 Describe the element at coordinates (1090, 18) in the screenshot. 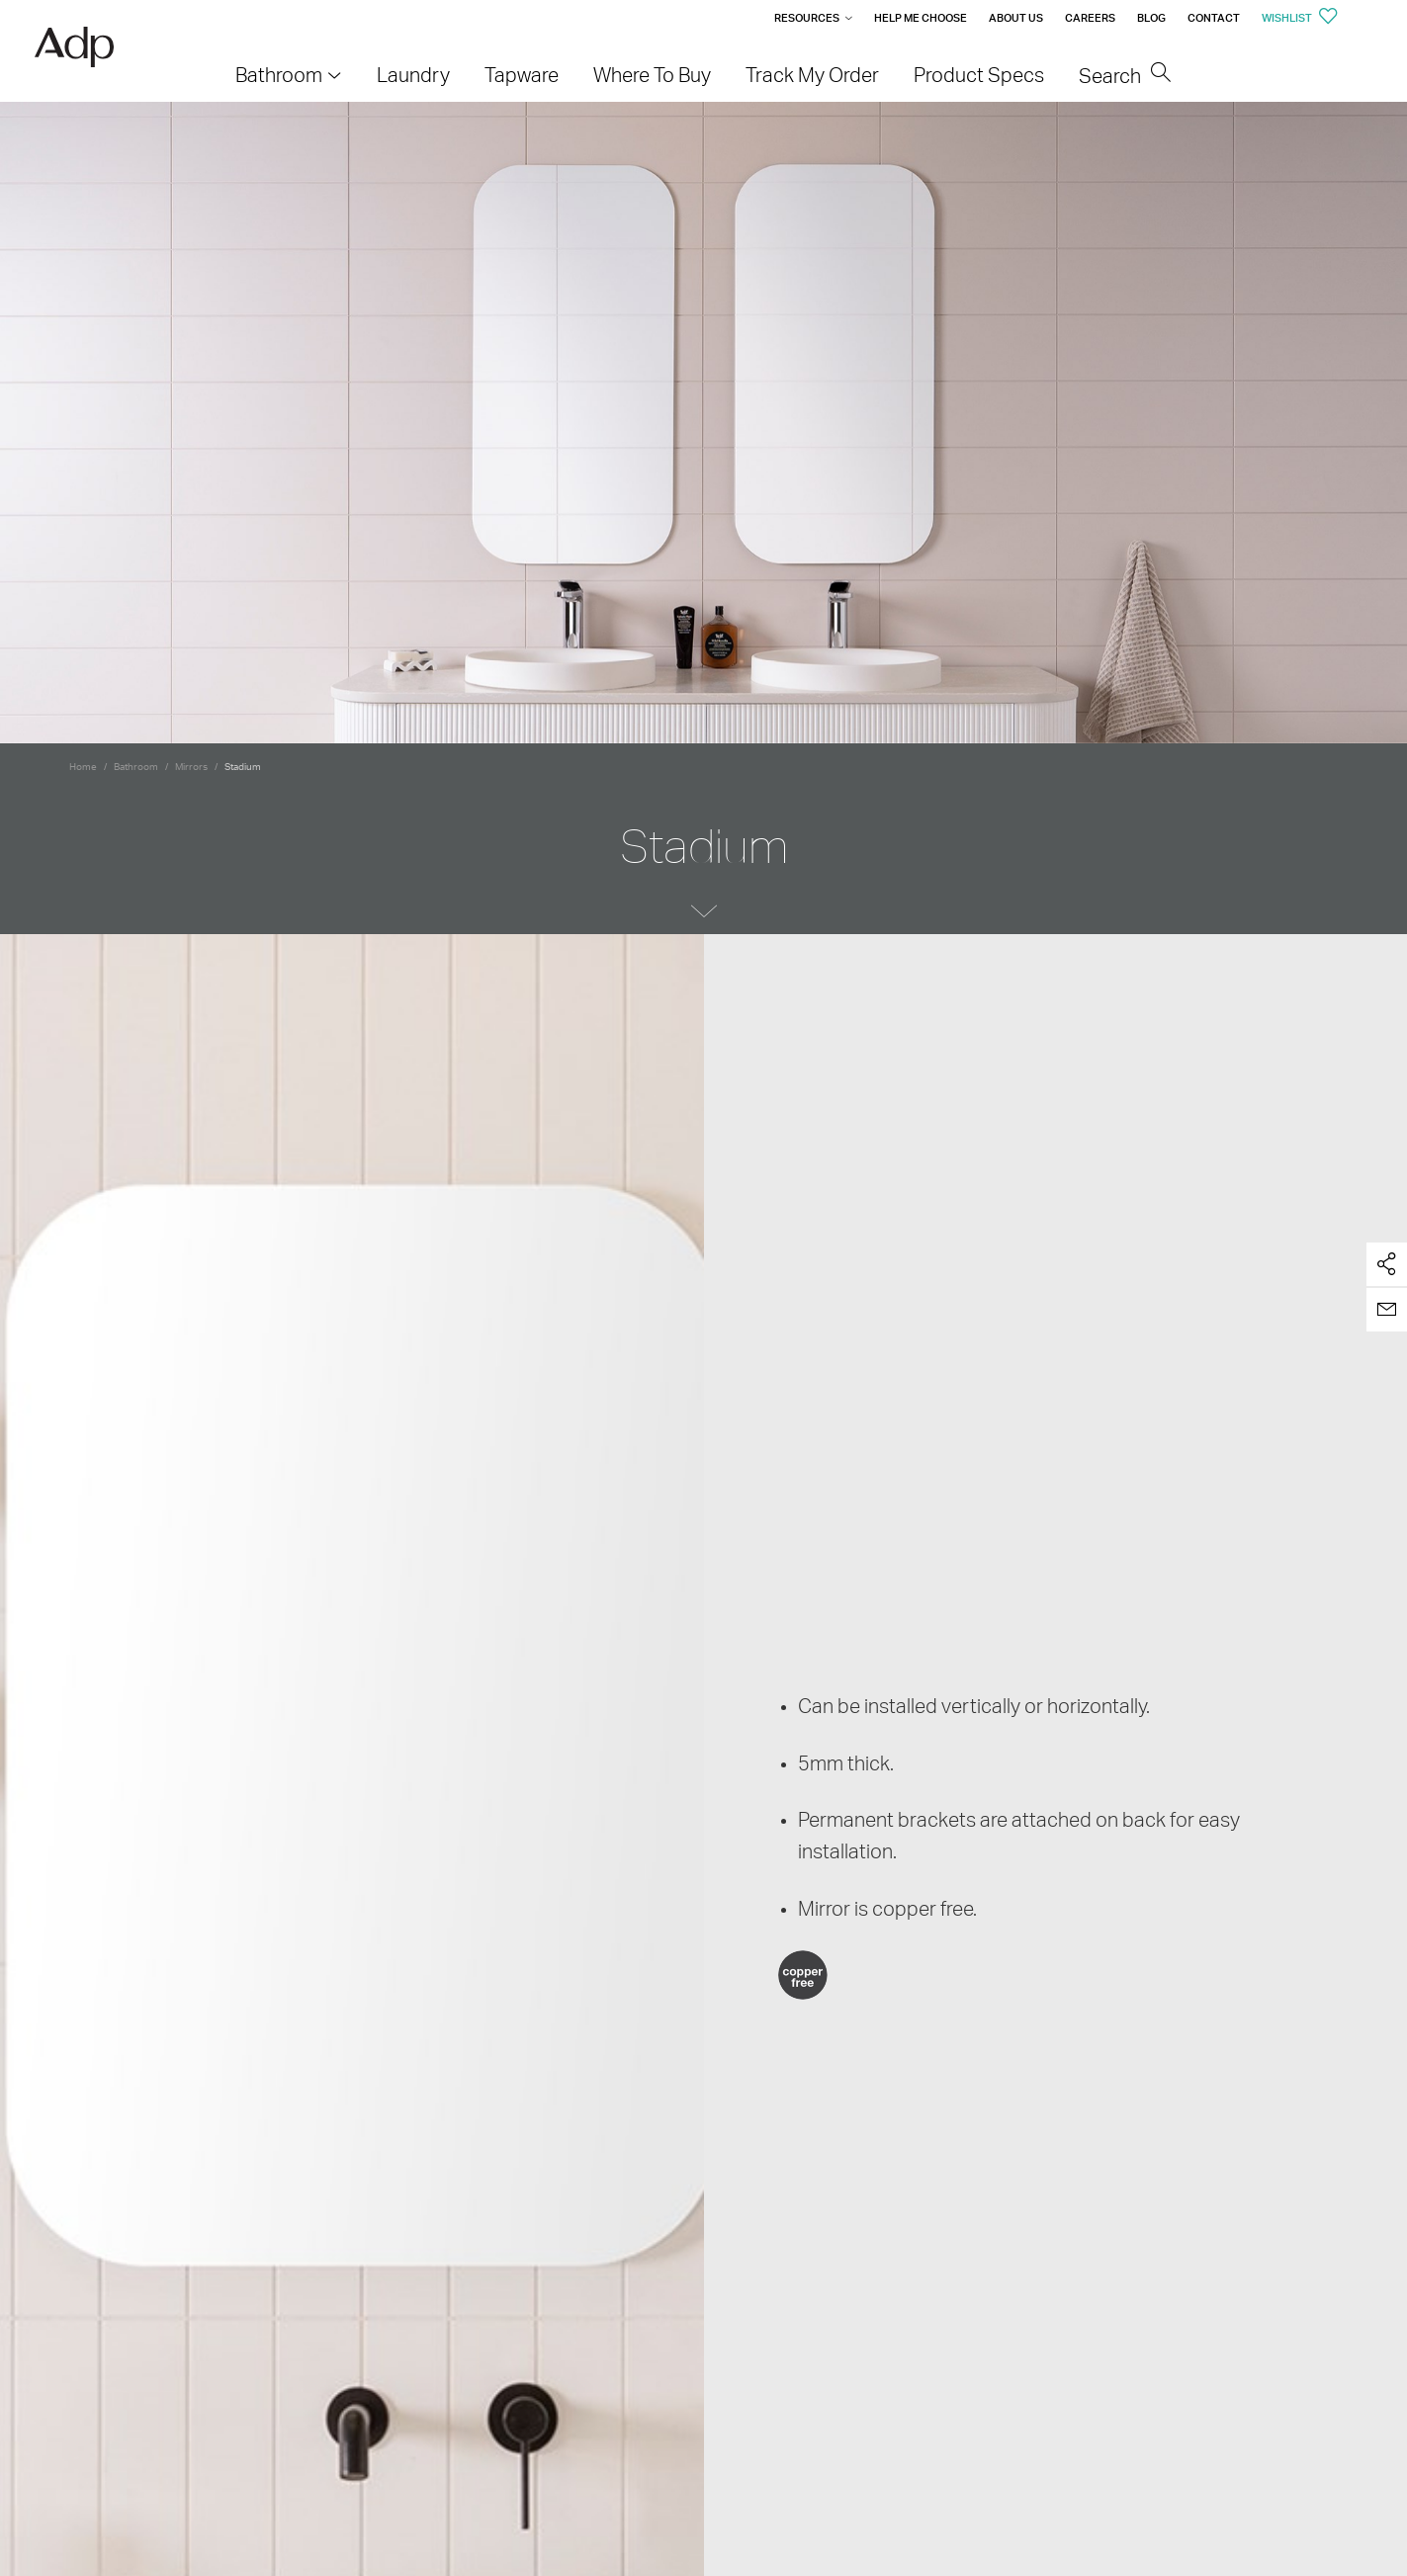

I see `Careers` at that location.